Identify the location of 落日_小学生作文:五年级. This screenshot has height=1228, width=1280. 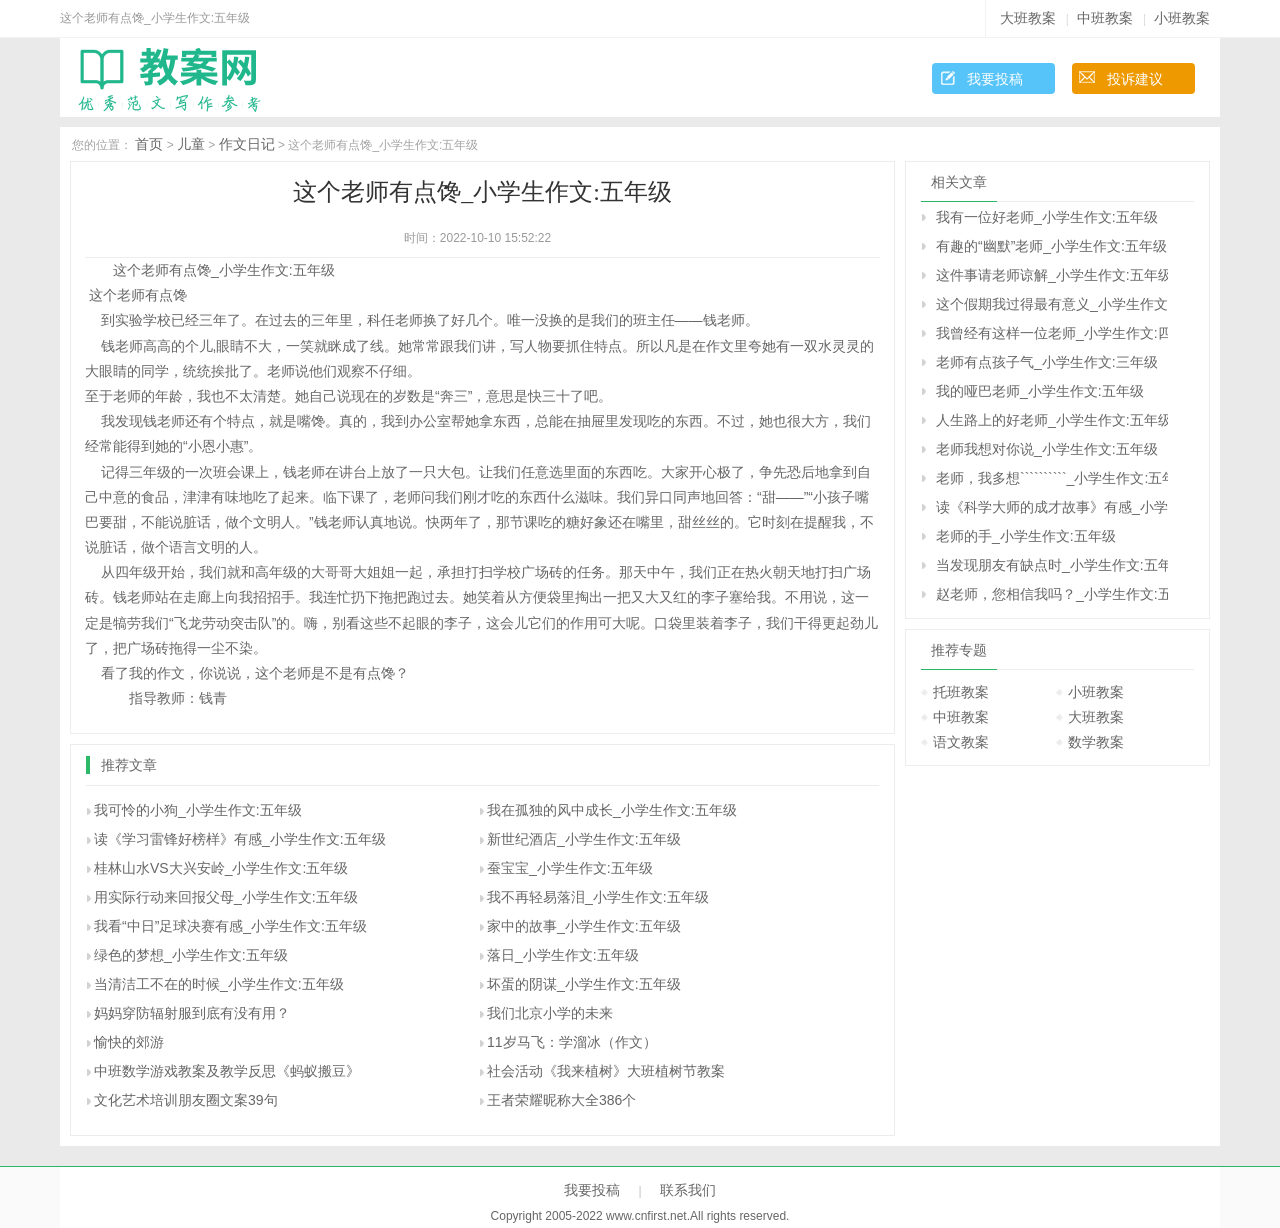
(563, 955).